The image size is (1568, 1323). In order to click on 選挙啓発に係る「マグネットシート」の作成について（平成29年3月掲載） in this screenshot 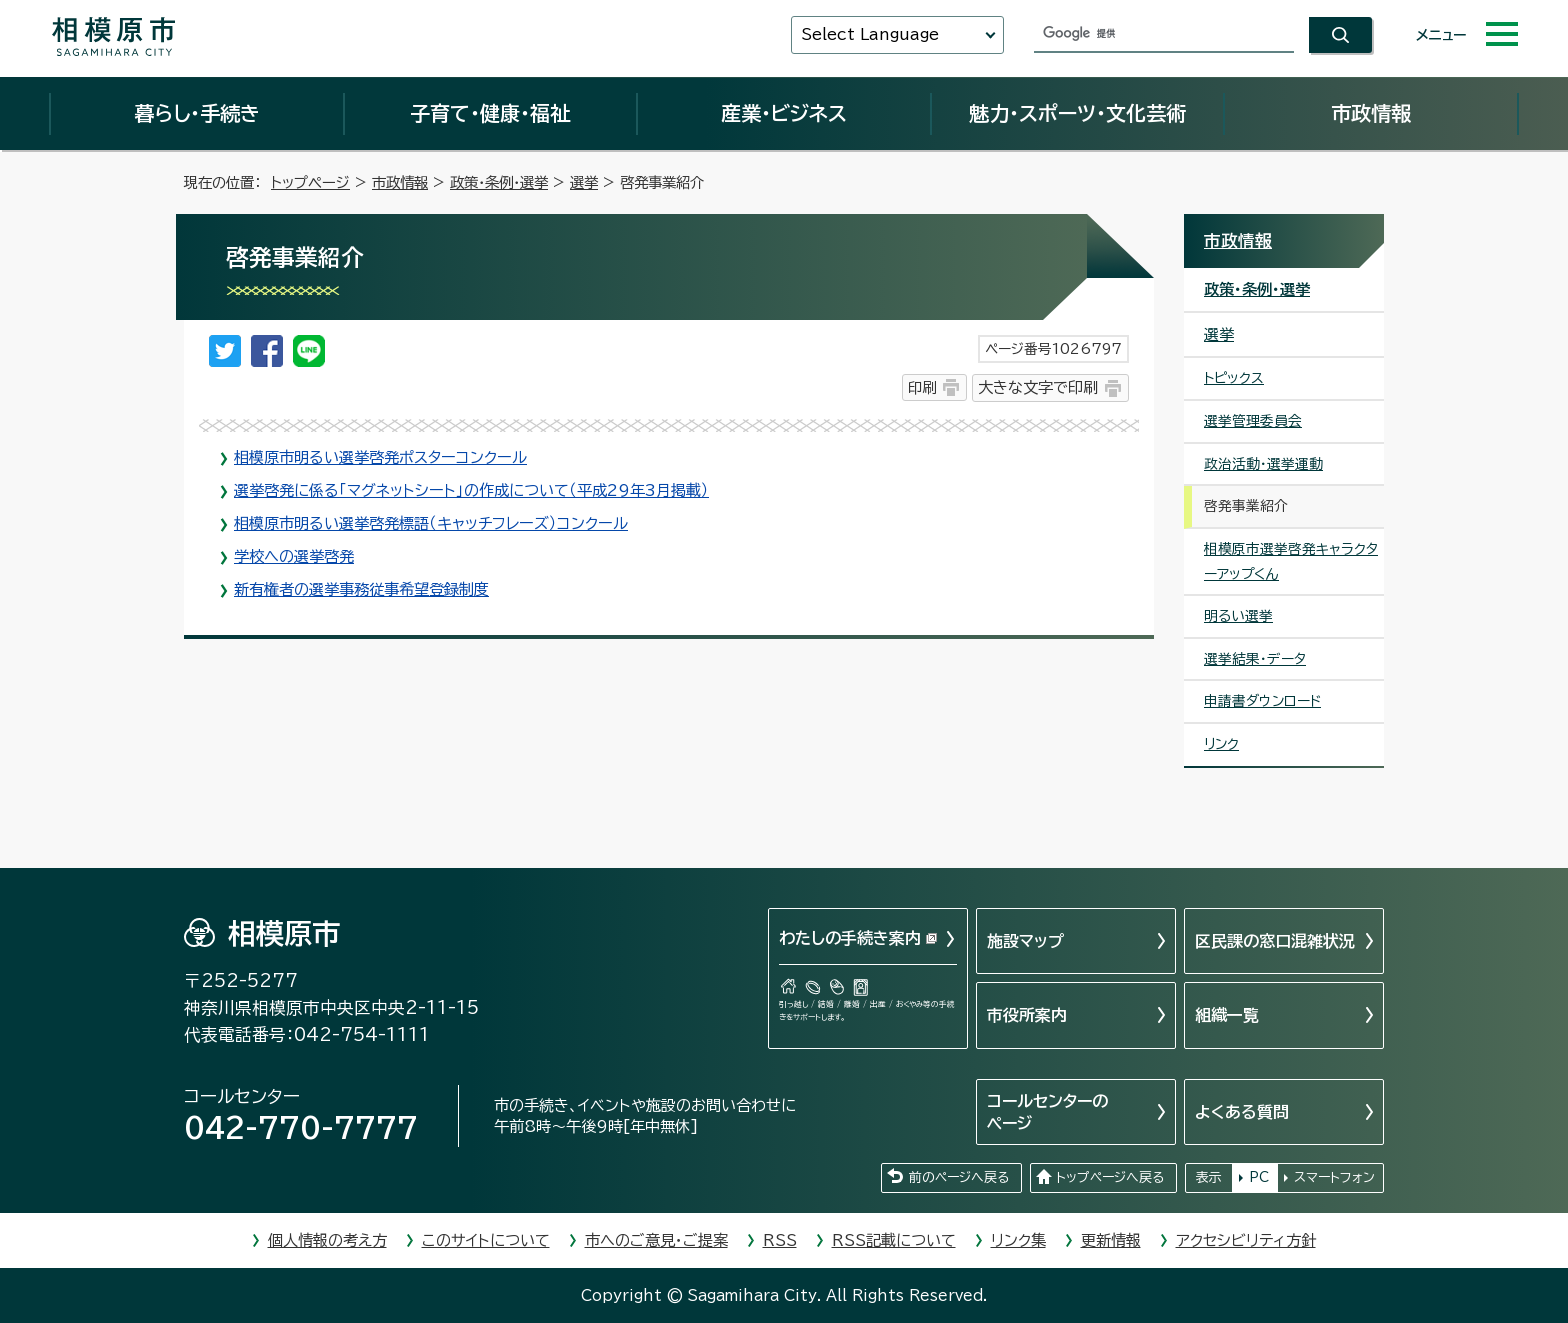, I will do `click(471, 490)`.